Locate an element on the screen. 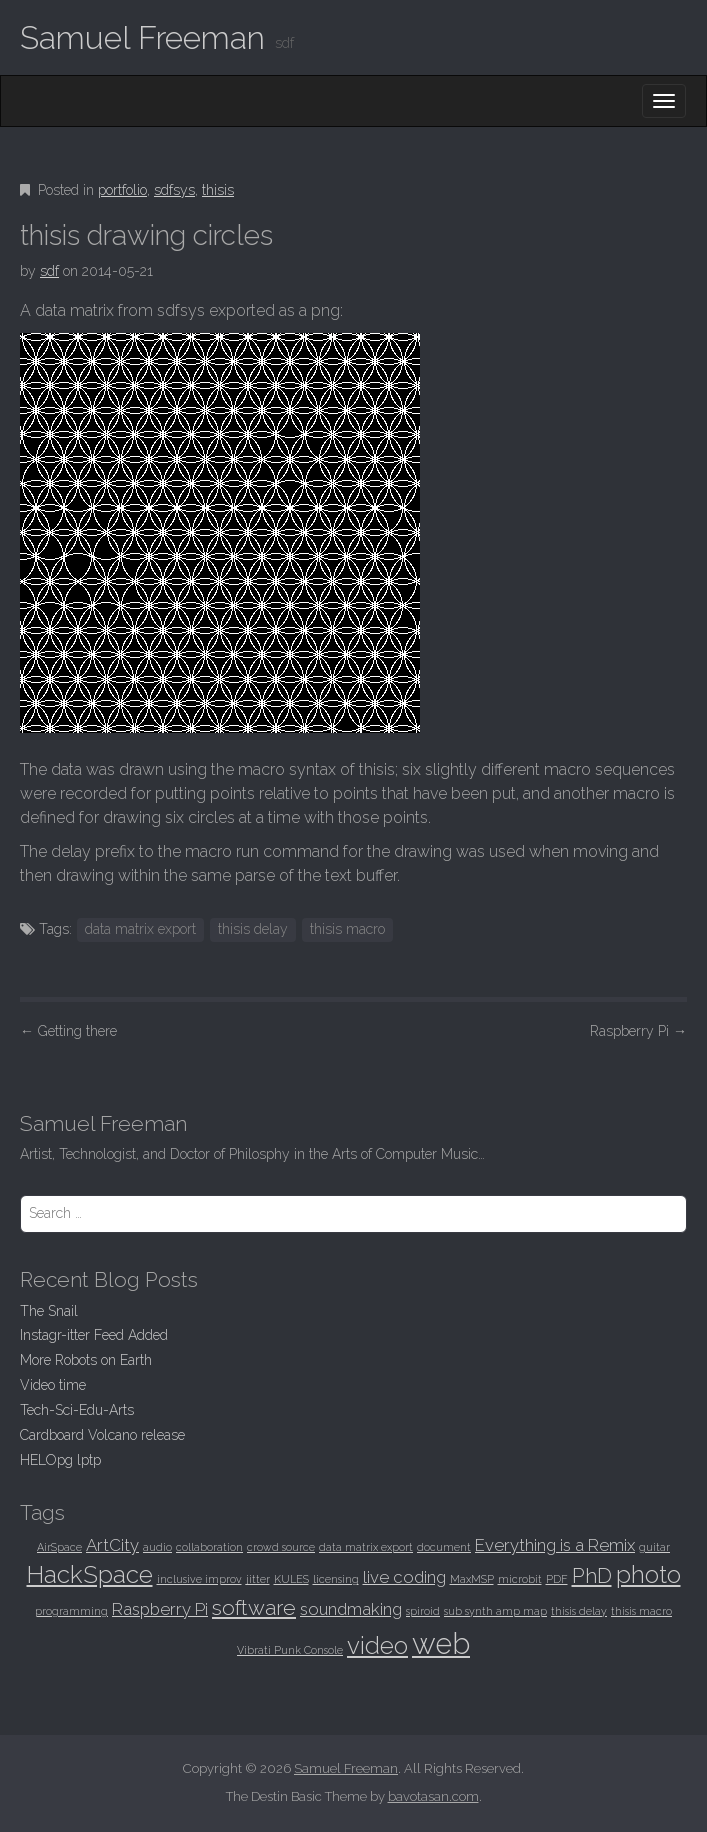 Image resolution: width=707 pixels, height=1832 pixels. microbit [microbit (1 item)] is located at coordinates (520, 1579).